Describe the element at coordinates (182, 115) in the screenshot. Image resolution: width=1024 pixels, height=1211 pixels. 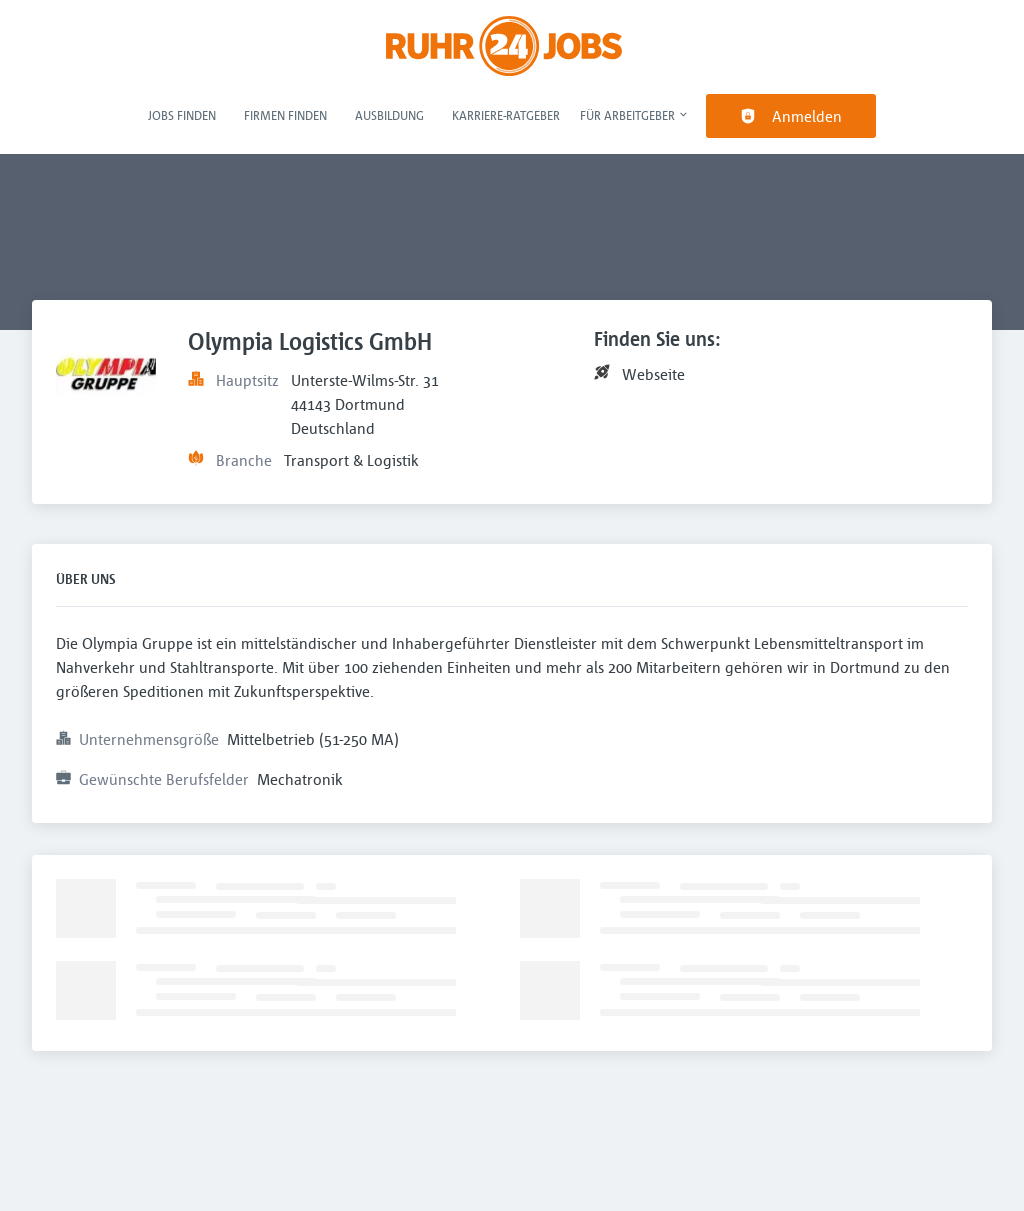
I see `Jobs finden` at that location.